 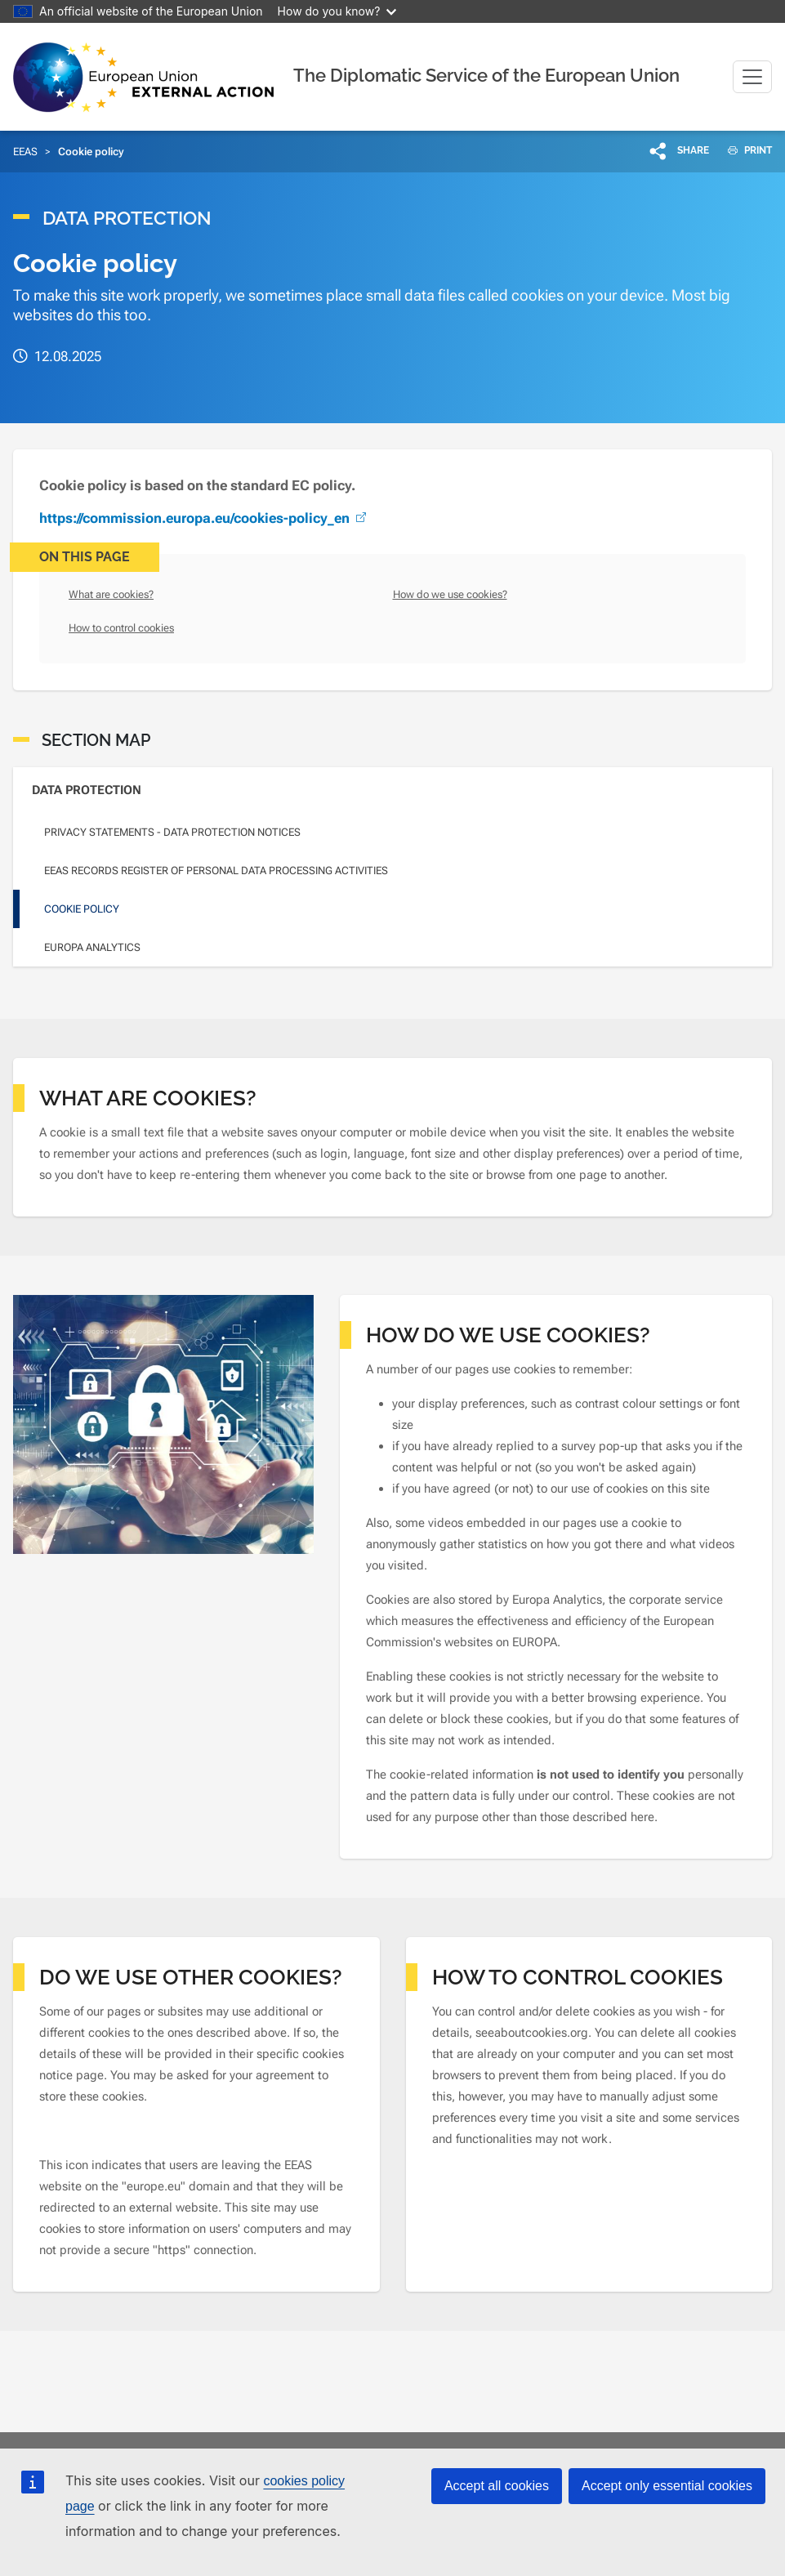 I want to click on Cookie policy, so click(x=81, y=909).